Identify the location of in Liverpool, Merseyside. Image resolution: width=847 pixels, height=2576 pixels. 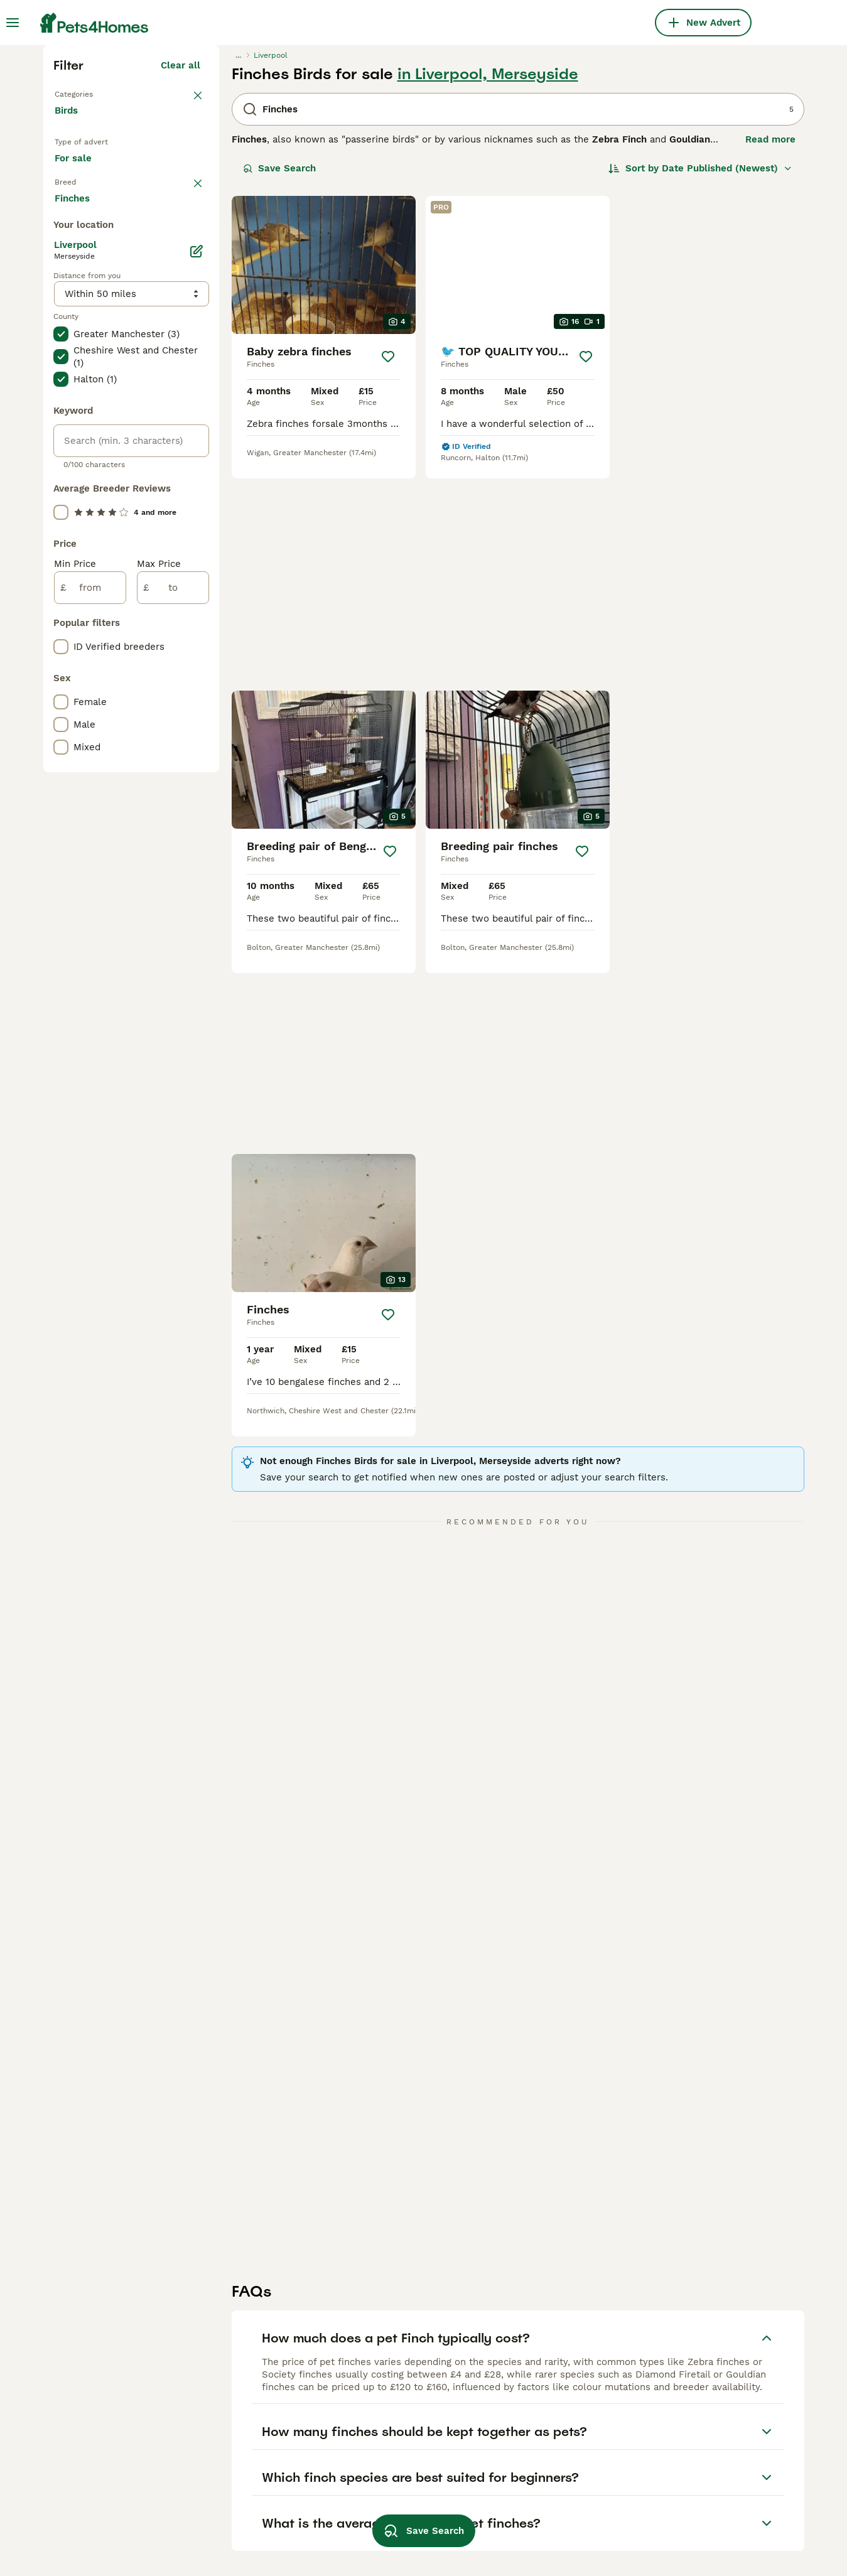
(487, 292).